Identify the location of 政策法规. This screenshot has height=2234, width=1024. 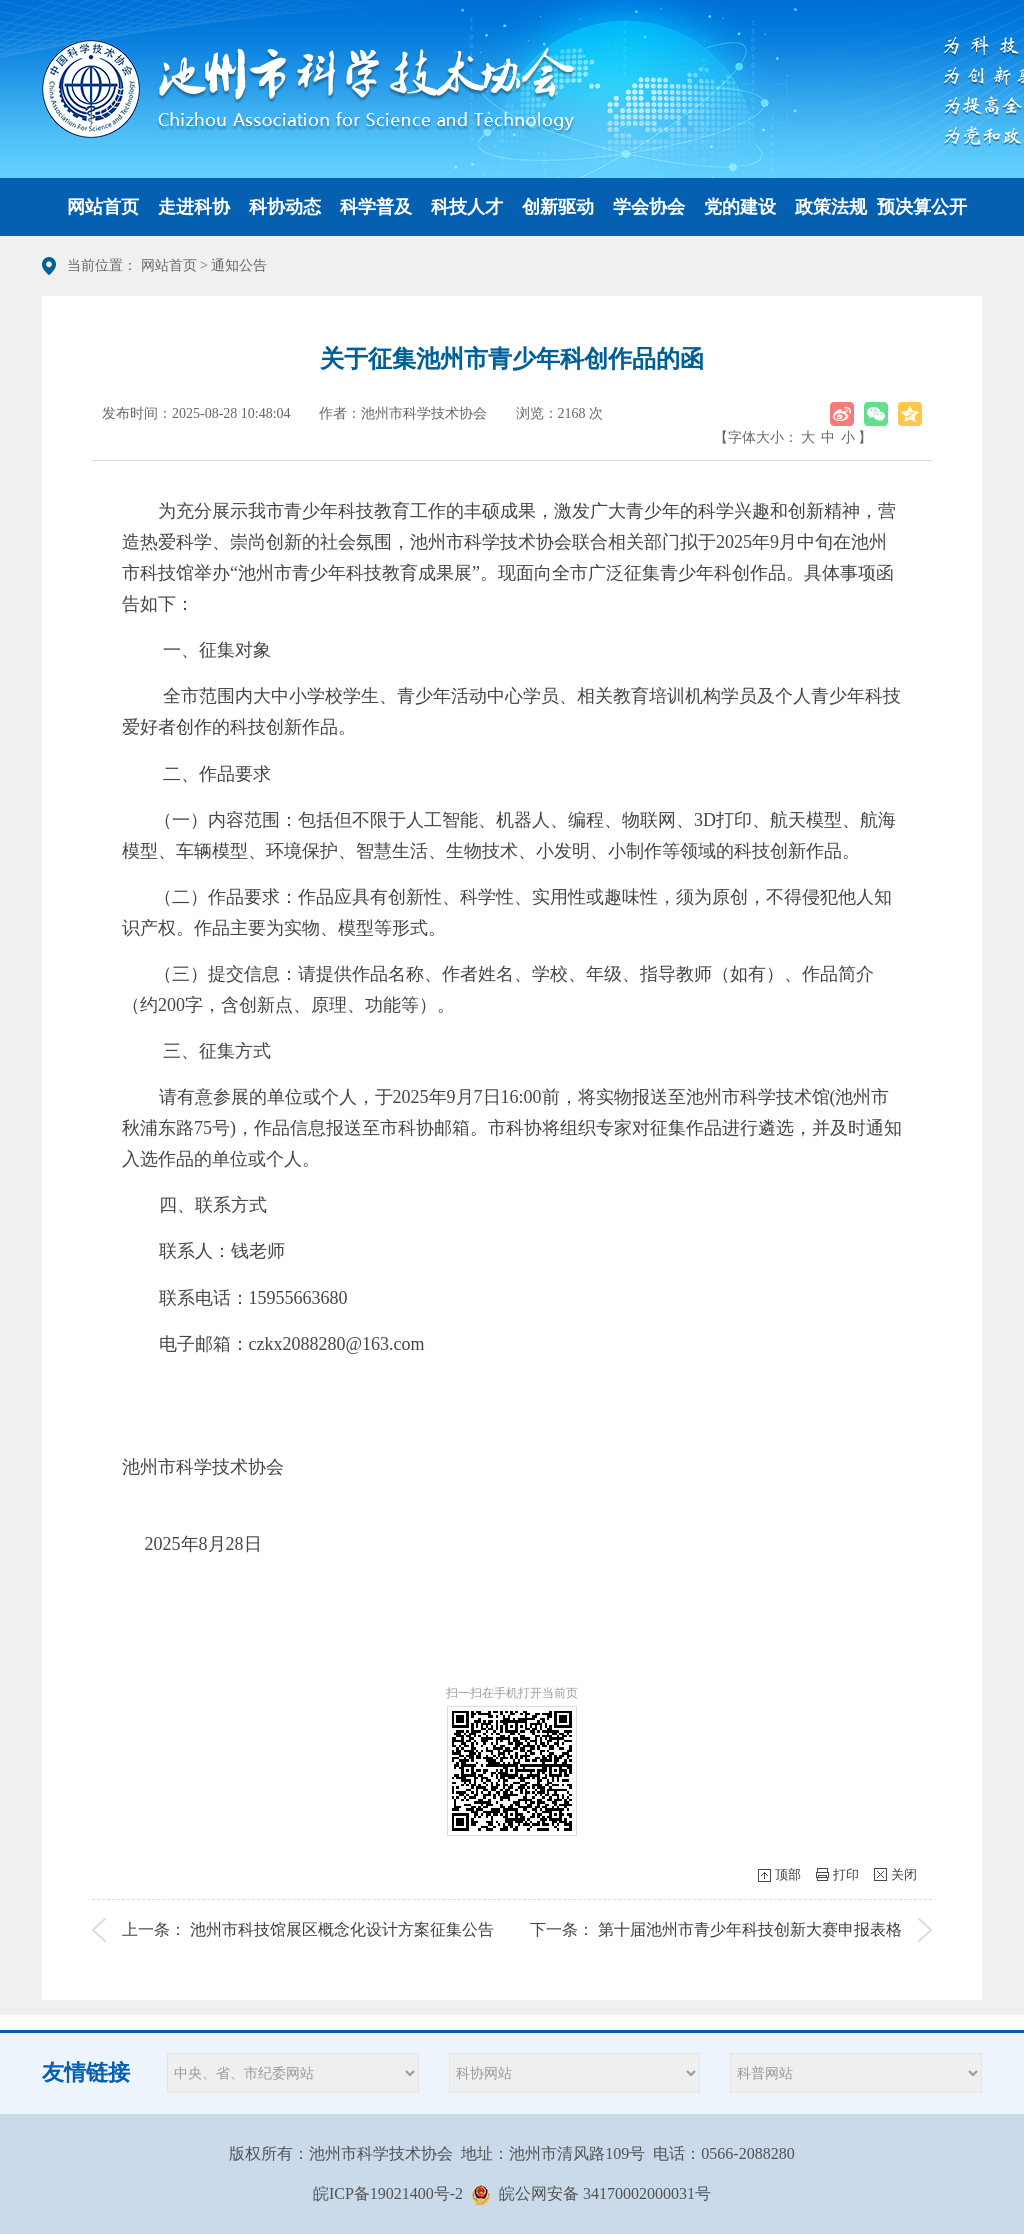
(831, 207).